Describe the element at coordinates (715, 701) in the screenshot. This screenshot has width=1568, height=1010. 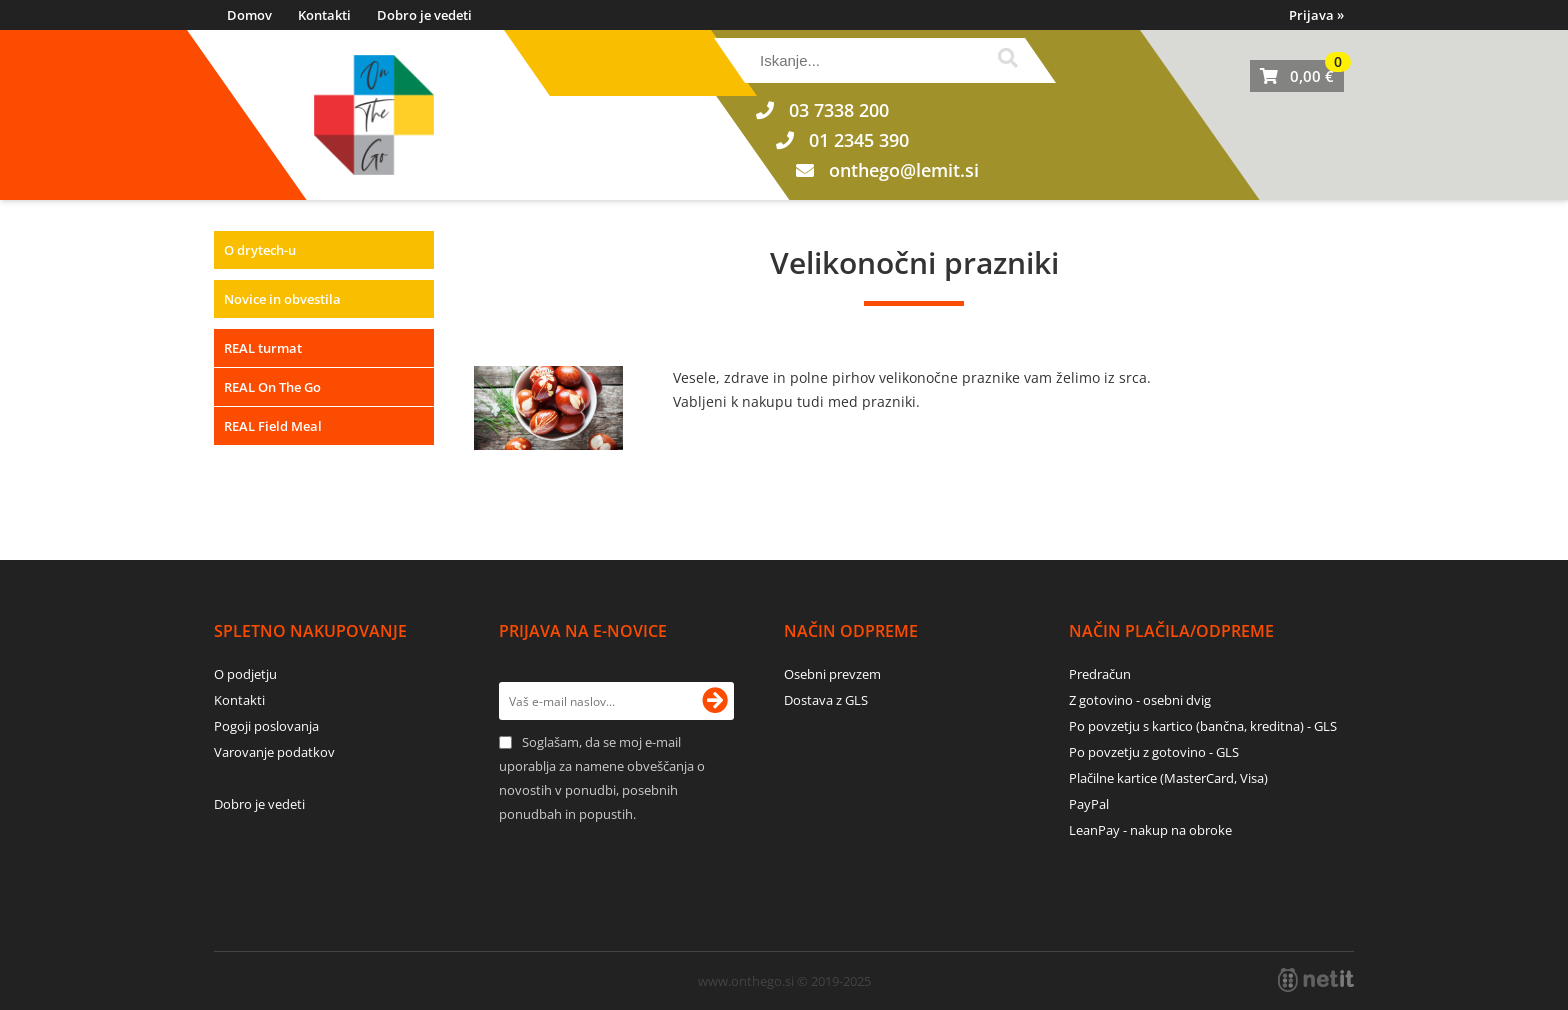
I see `[Prijava na e-novice]` at that location.